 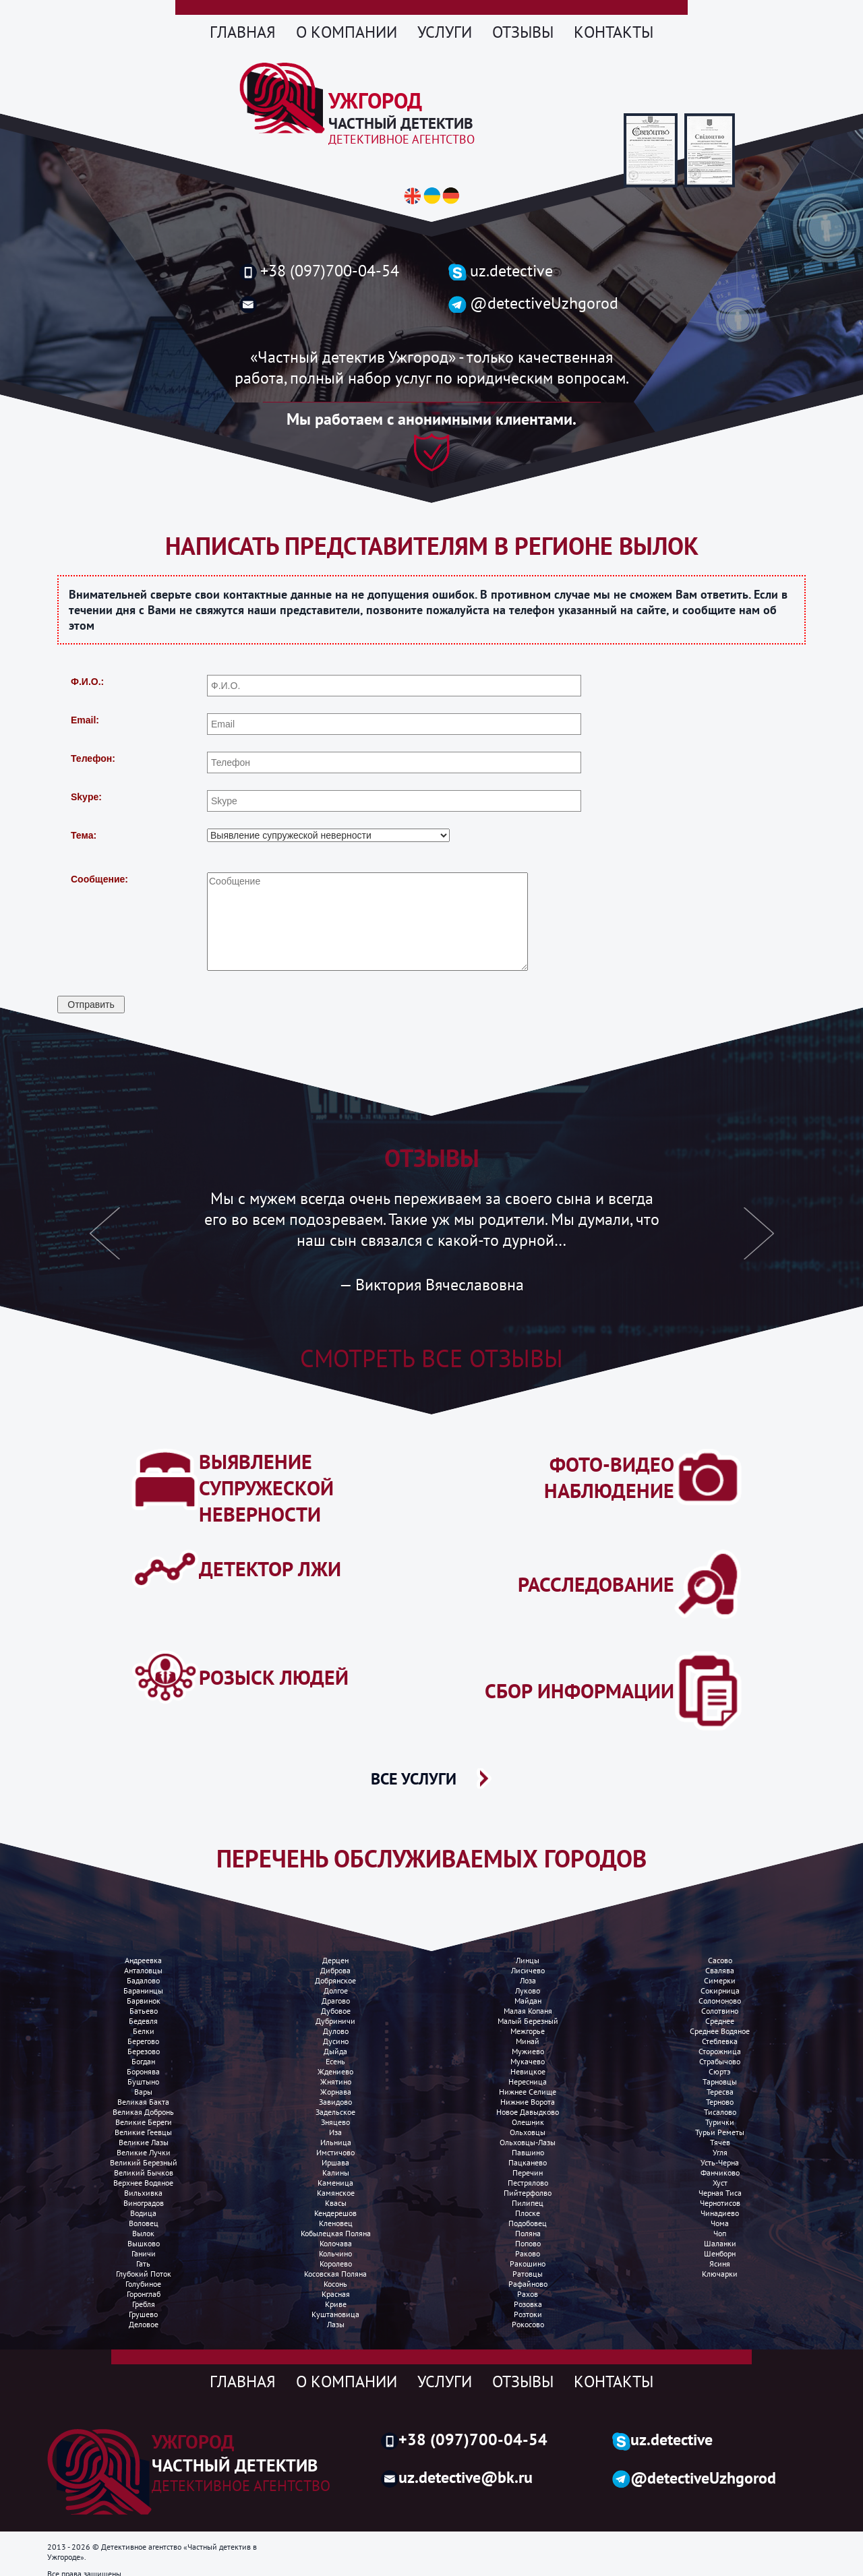 What do you see at coordinates (719, 1970) in the screenshot?
I see `Свалява` at bounding box center [719, 1970].